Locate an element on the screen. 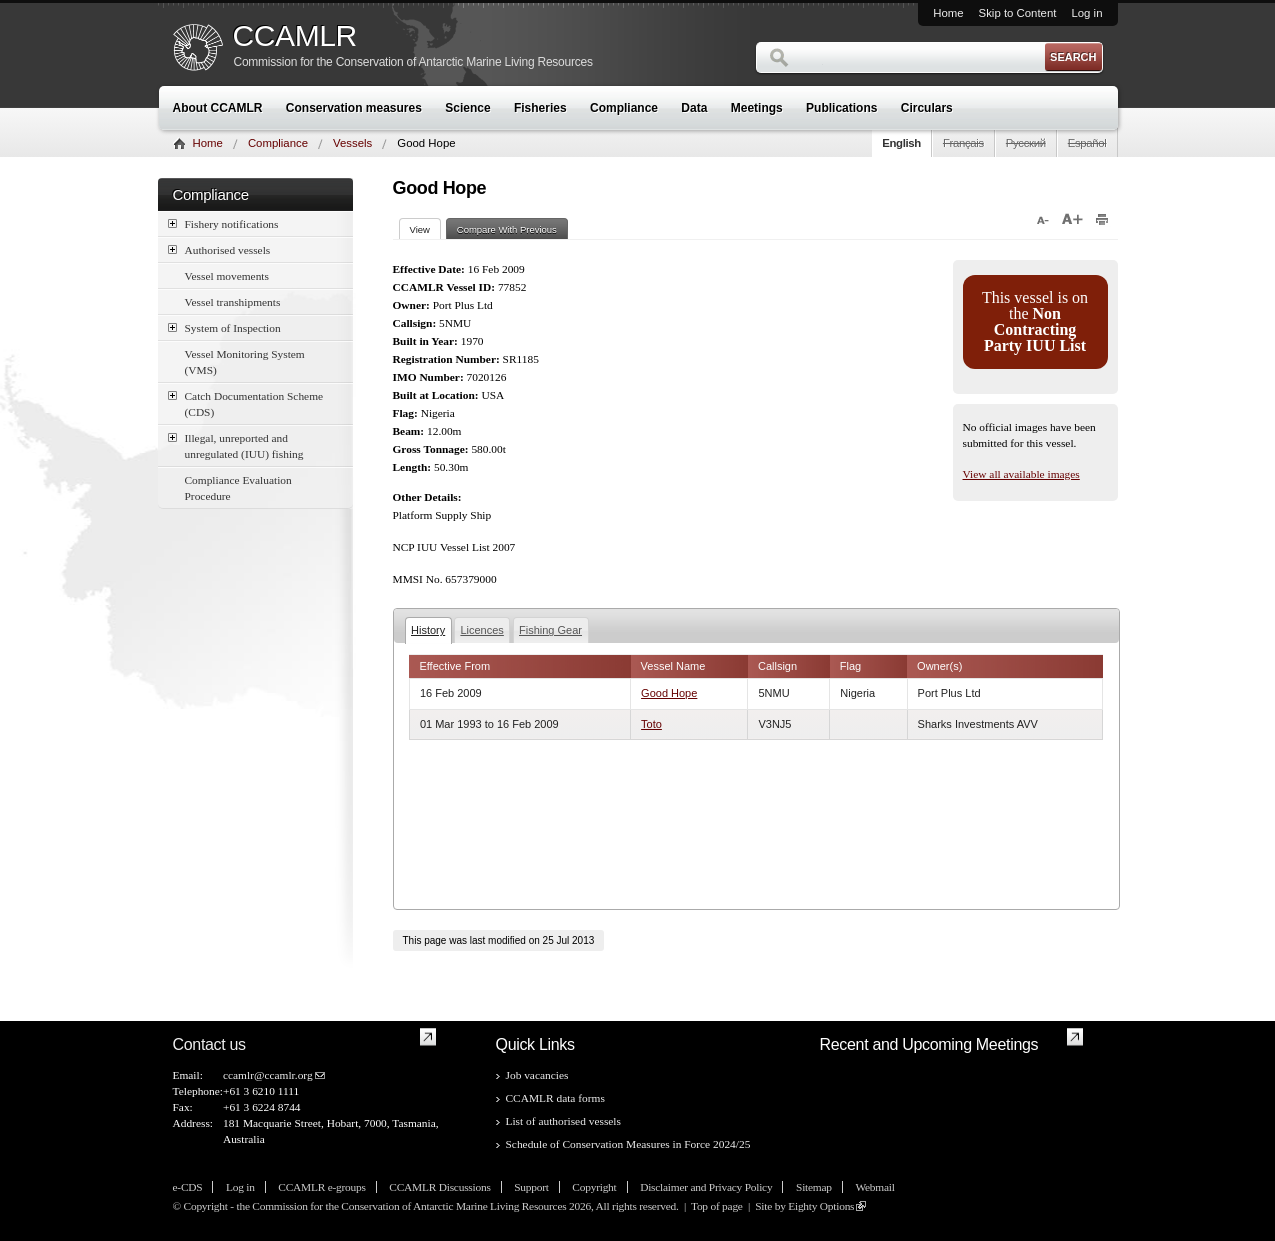  Copyright is located at coordinates (594, 1187).